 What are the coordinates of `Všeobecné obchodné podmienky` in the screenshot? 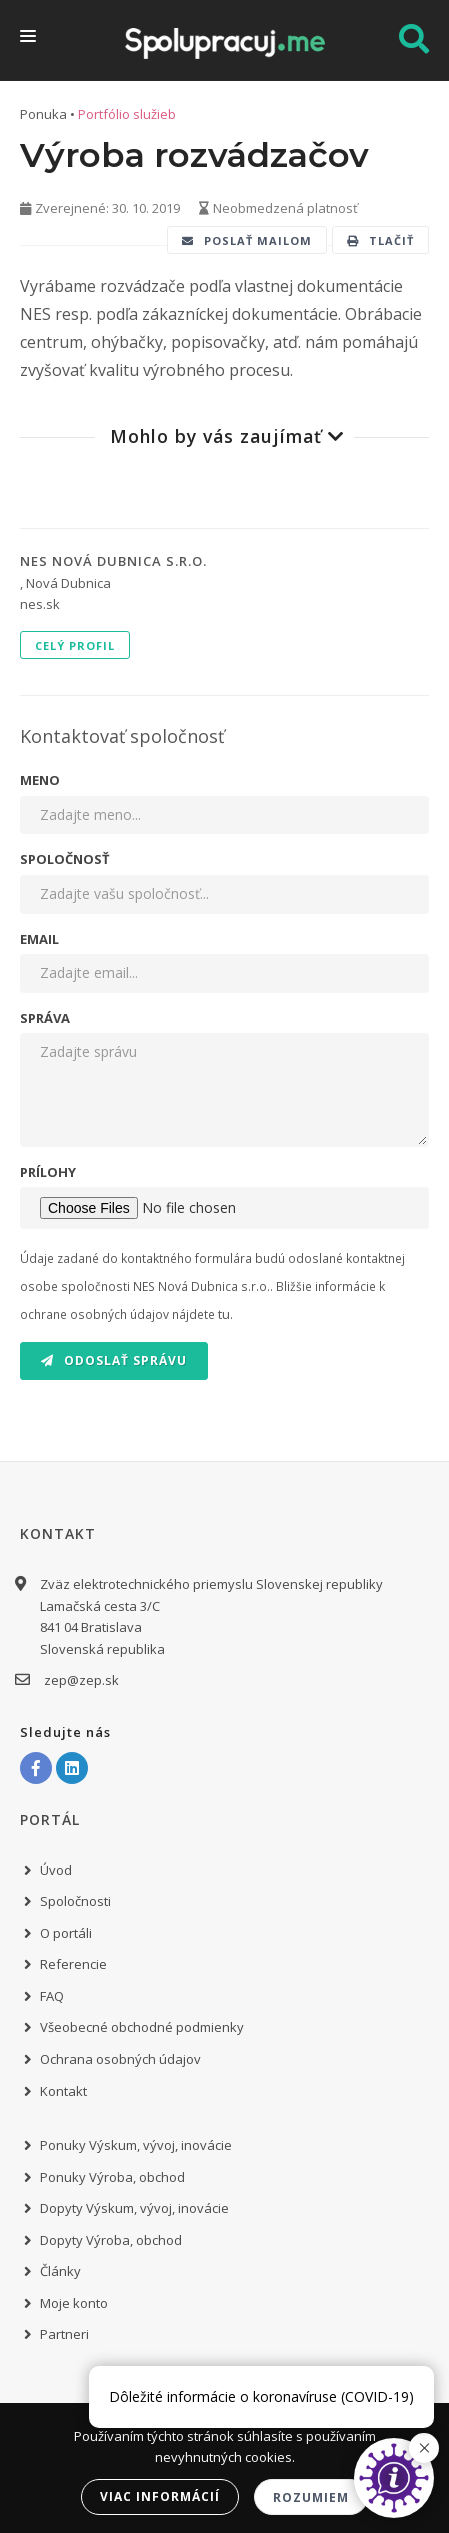 It's located at (142, 2027).